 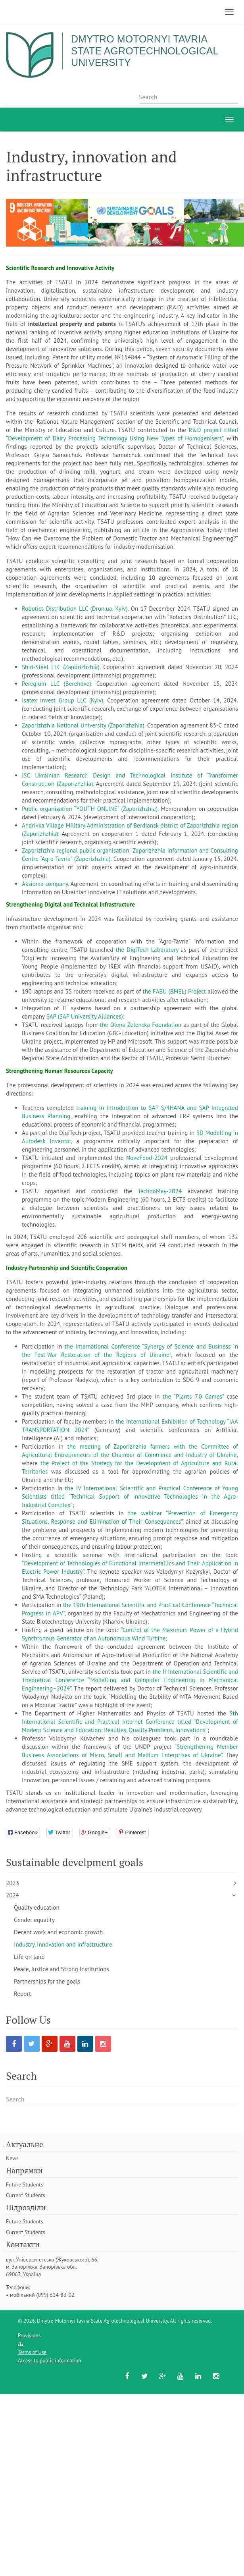 What do you see at coordinates (25, 2195) in the screenshot?
I see `Current Students` at bounding box center [25, 2195].